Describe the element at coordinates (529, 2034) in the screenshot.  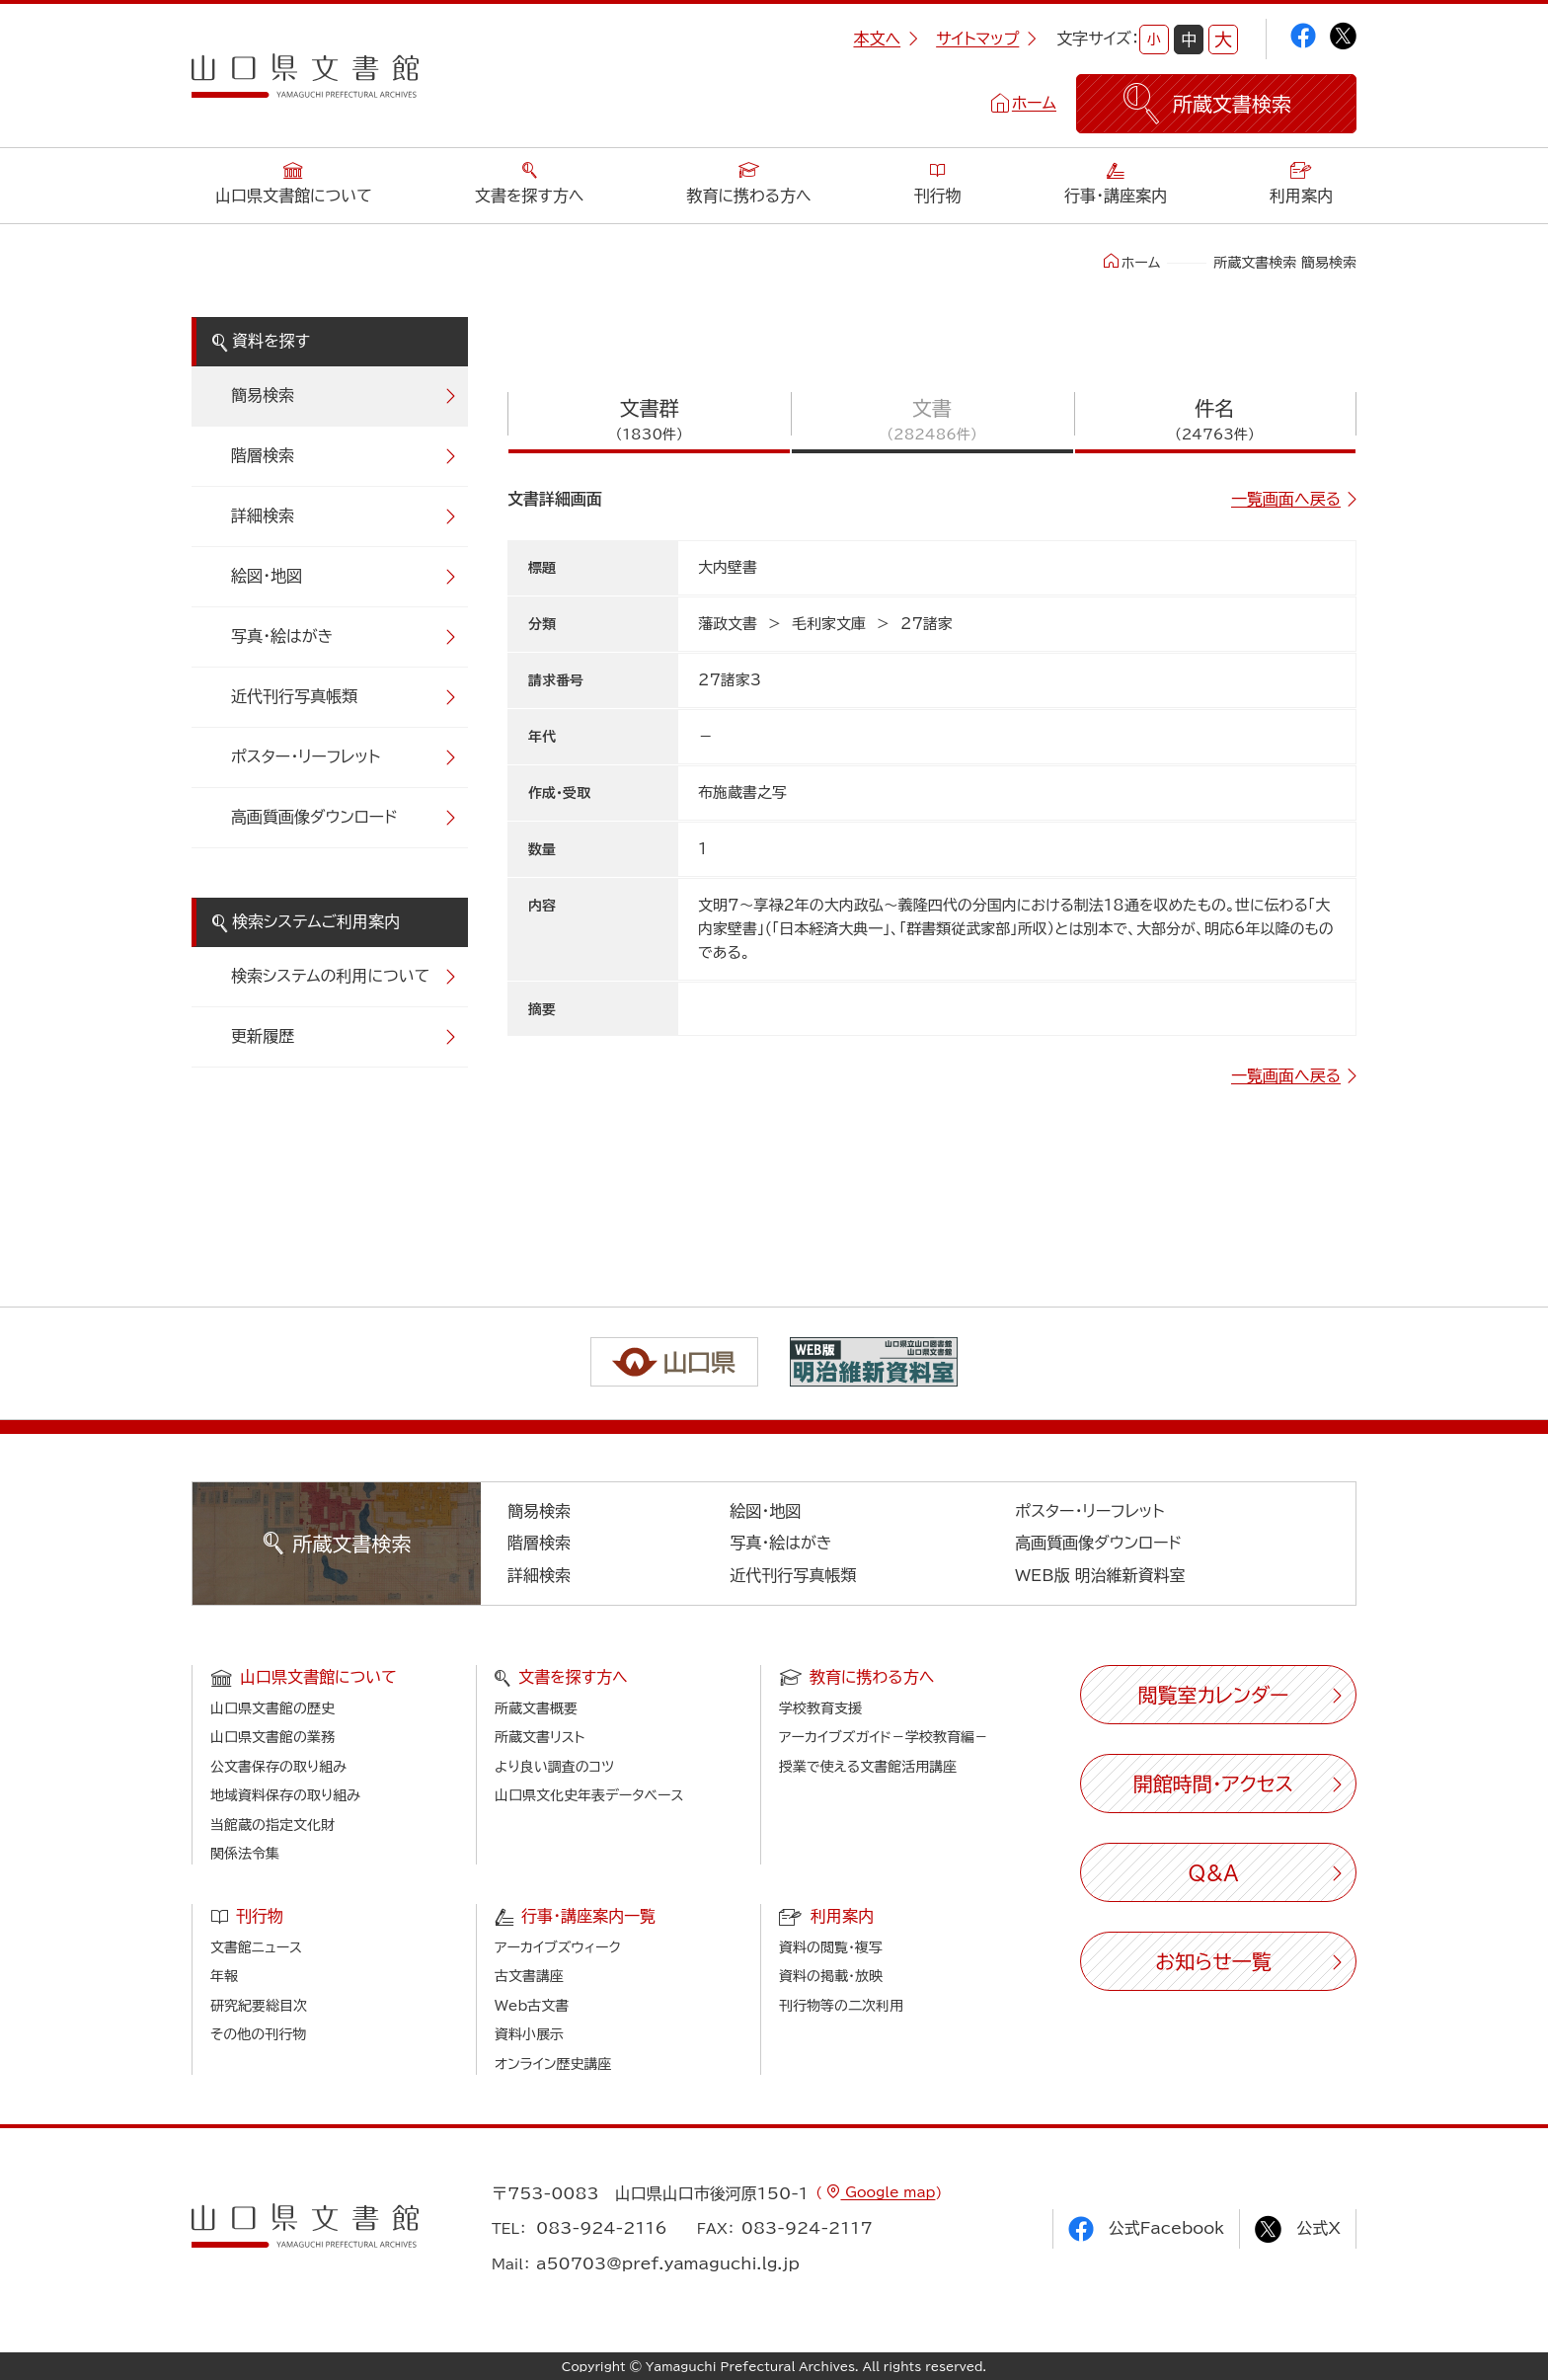
I see `資料小展示` at that location.